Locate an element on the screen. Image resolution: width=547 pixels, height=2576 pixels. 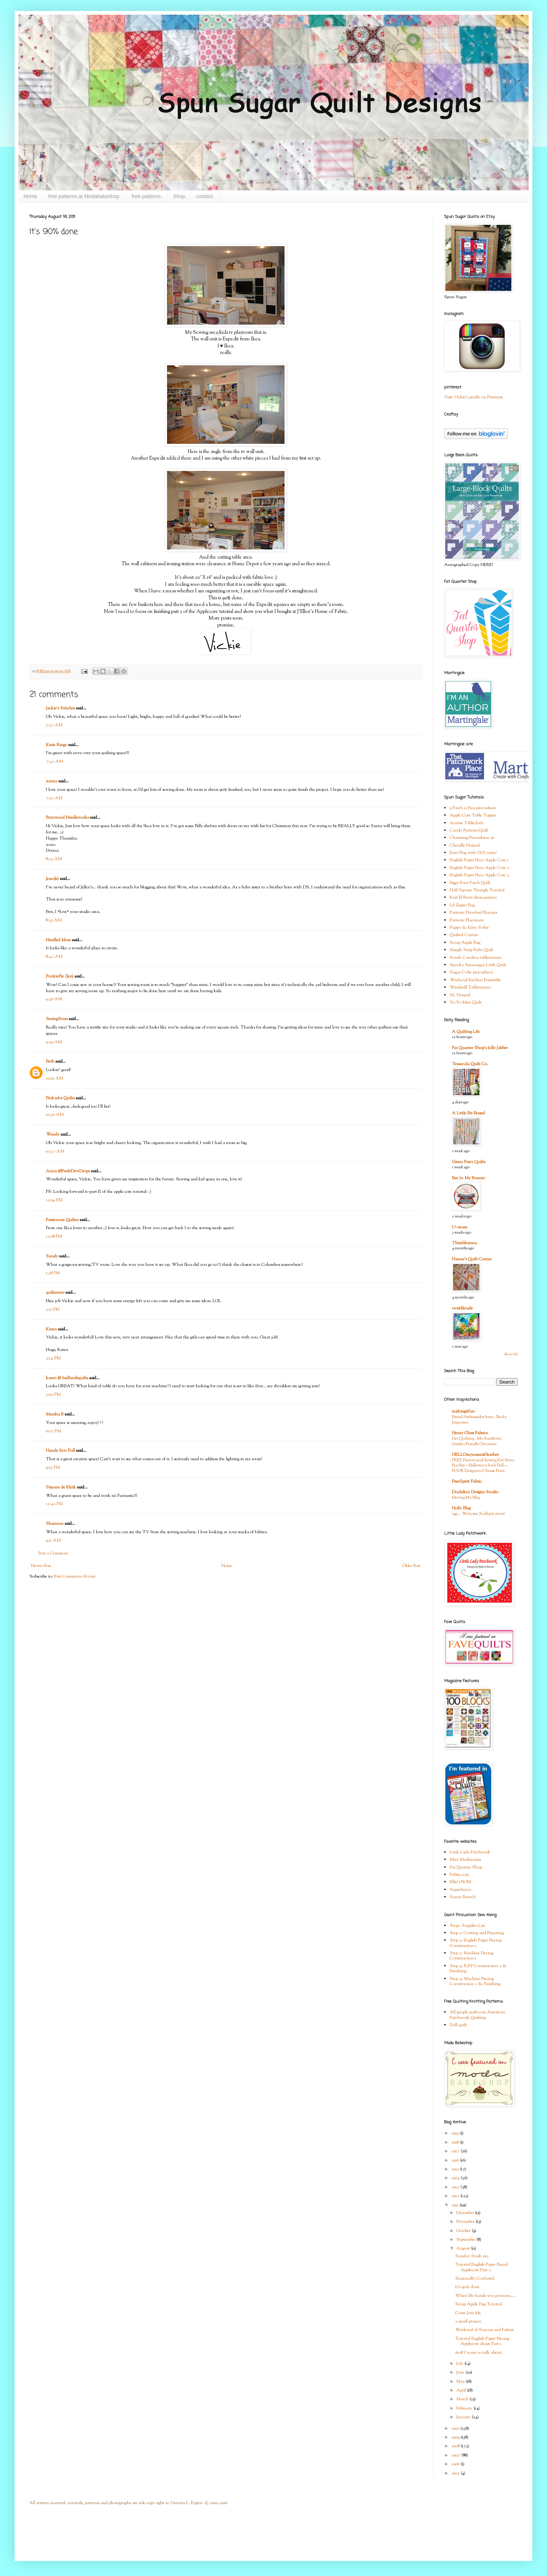
1:38 PM is located at coordinates (53, 1273).